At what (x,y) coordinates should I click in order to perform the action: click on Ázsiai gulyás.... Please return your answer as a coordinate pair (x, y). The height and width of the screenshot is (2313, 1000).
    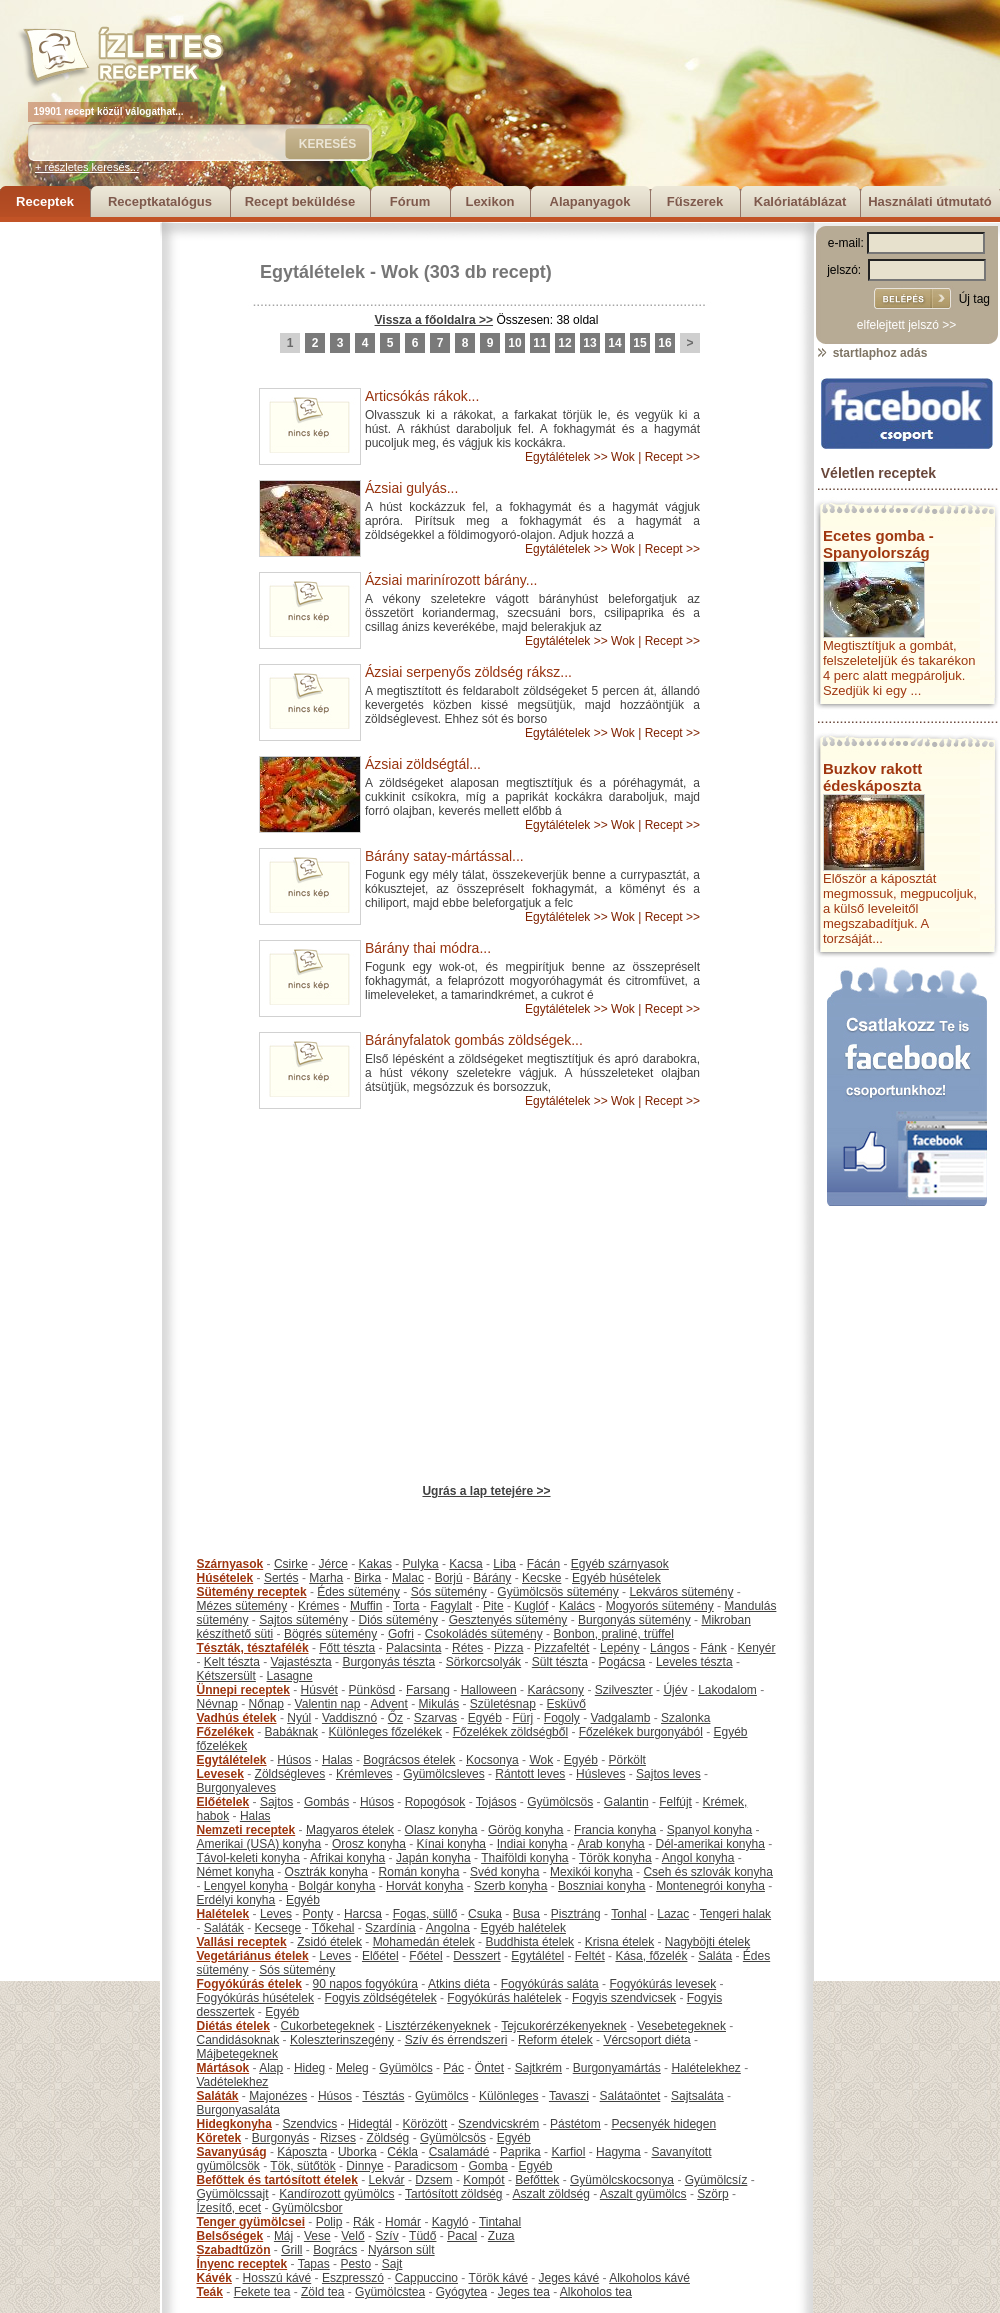
    Looking at the image, I should click on (411, 488).